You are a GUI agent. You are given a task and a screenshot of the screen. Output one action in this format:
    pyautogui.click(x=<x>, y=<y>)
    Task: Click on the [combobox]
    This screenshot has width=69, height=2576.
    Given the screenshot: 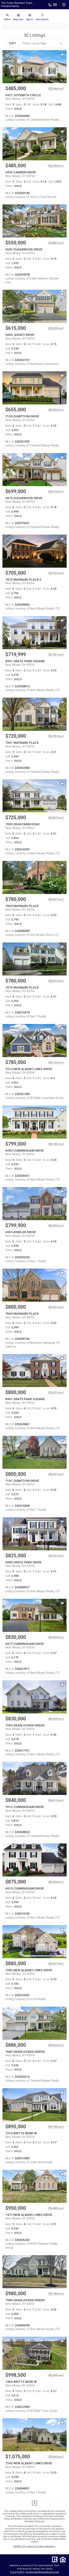 What is the action you would take?
    pyautogui.click(x=40, y=43)
    